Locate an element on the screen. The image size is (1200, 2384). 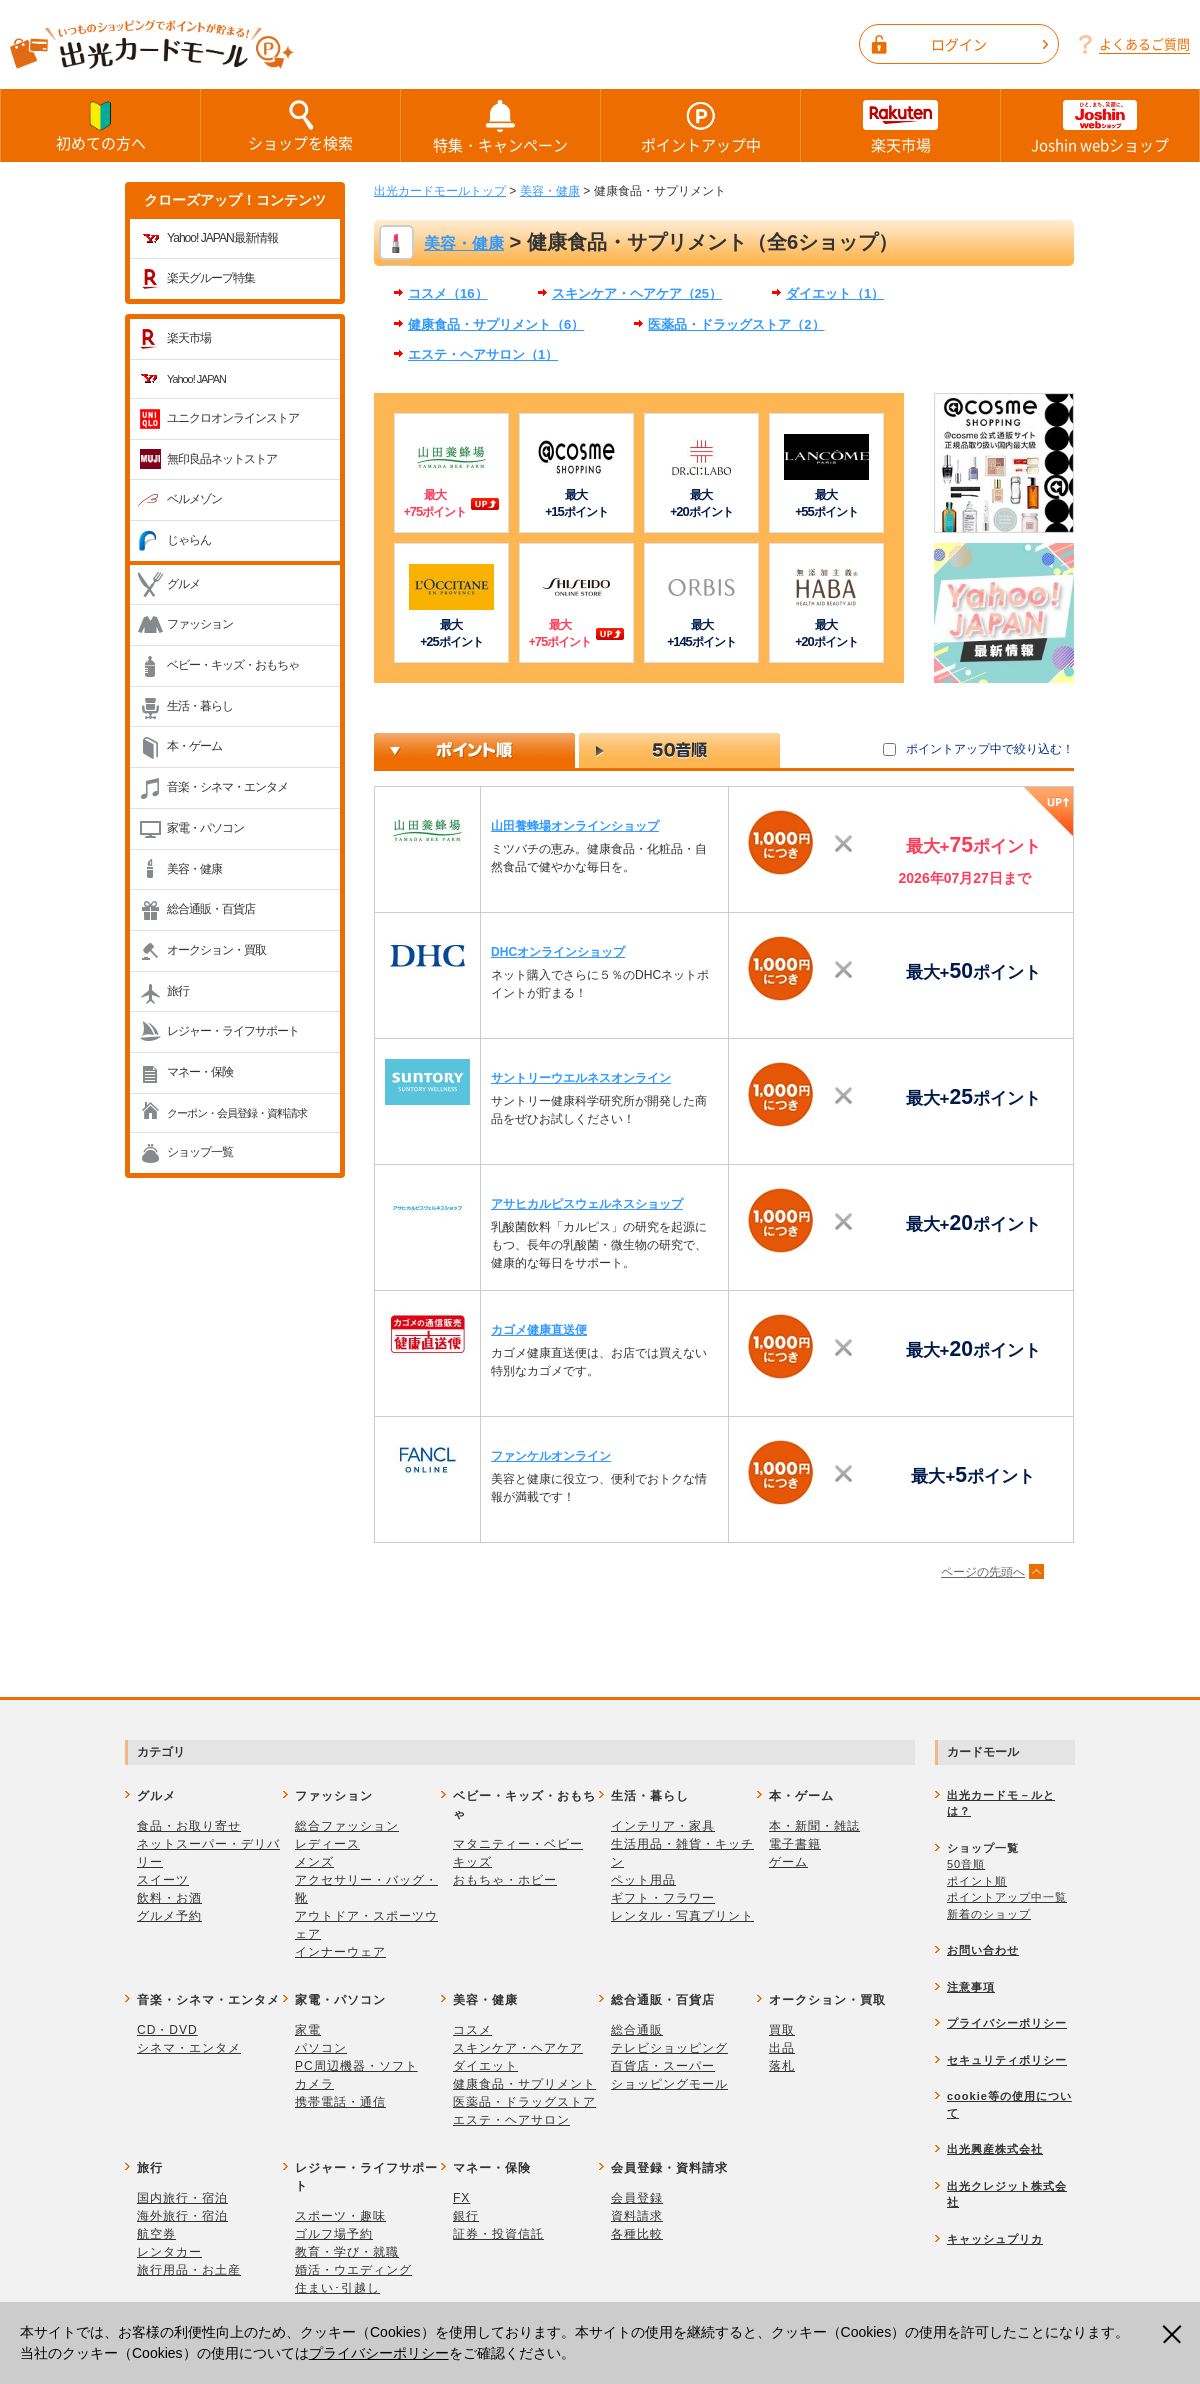
ベビー・キッズ・おもちゃ is located at coordinates (233, 665).